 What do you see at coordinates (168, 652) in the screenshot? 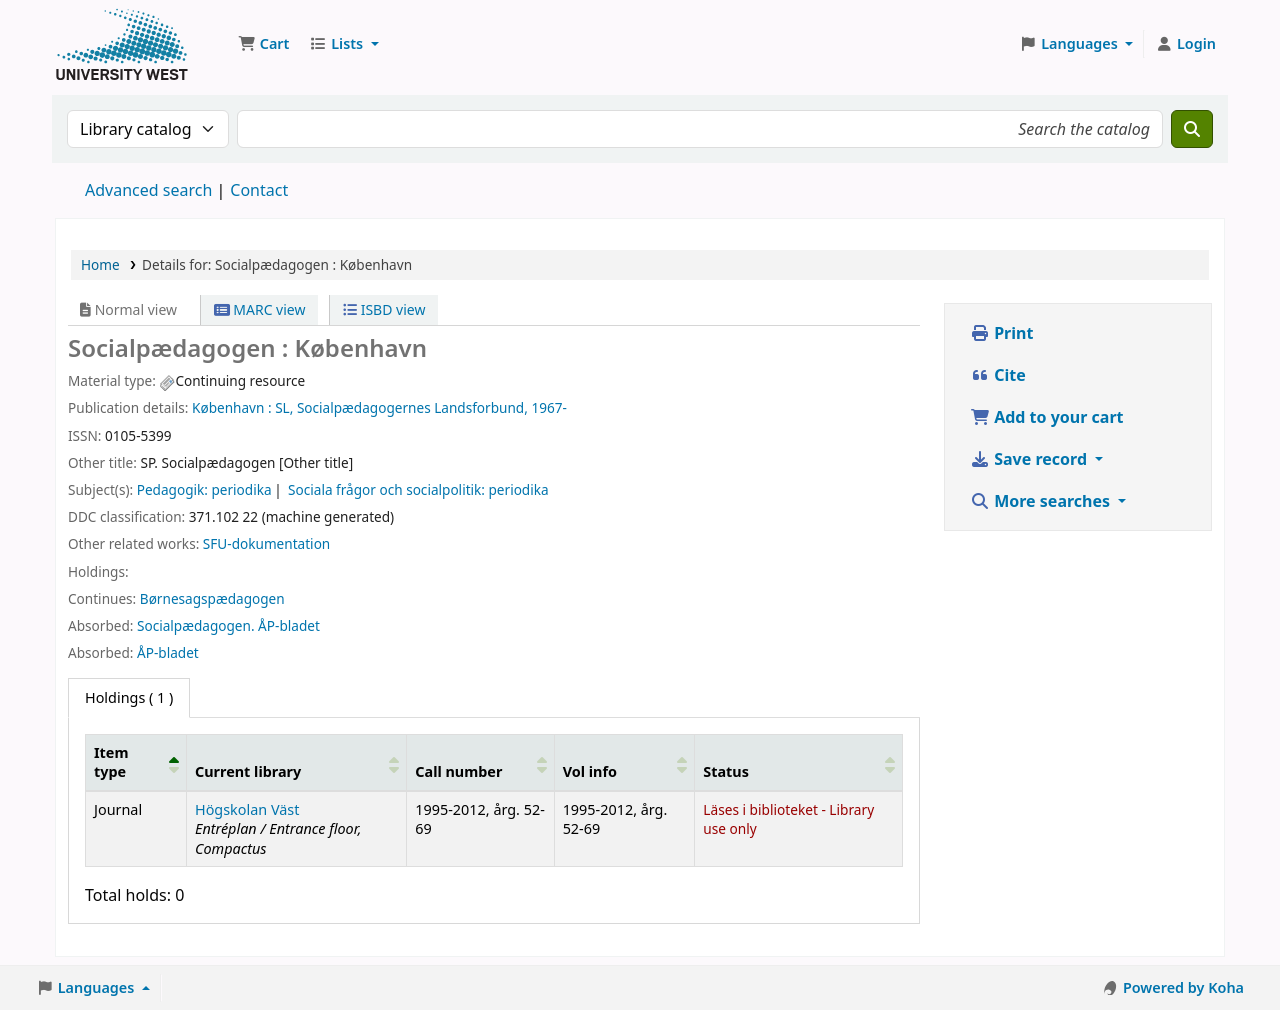
I see `ÅP-bladet` at bounding box center [168, 652].